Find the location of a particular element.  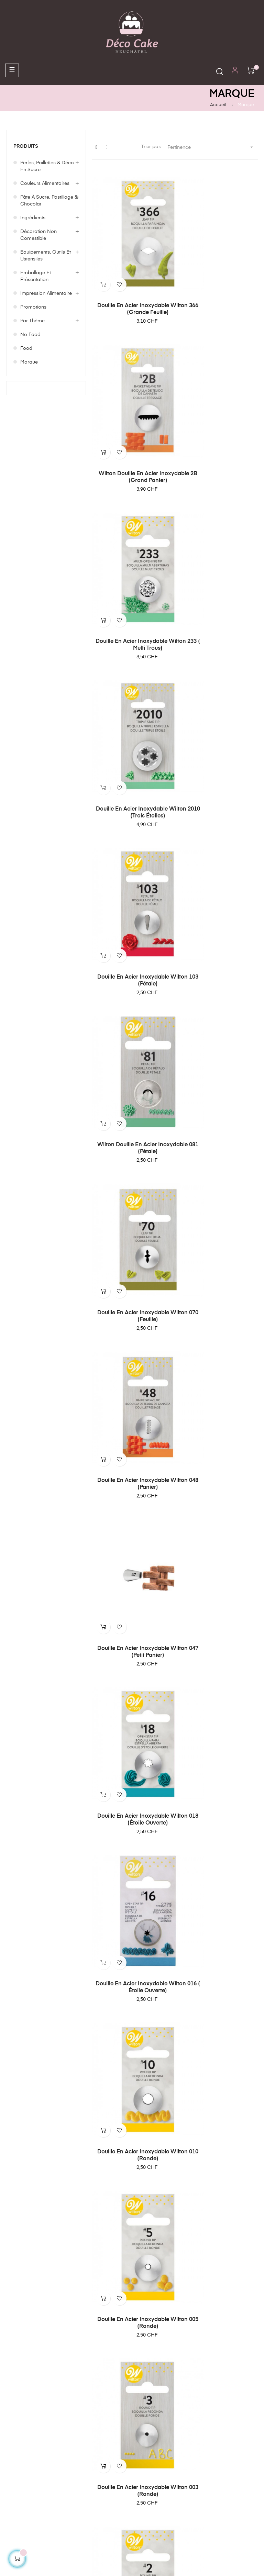

PartyDeco Bougie Anniversaire Chiffre 9 - Argent is located at coordinates (217, 1460).